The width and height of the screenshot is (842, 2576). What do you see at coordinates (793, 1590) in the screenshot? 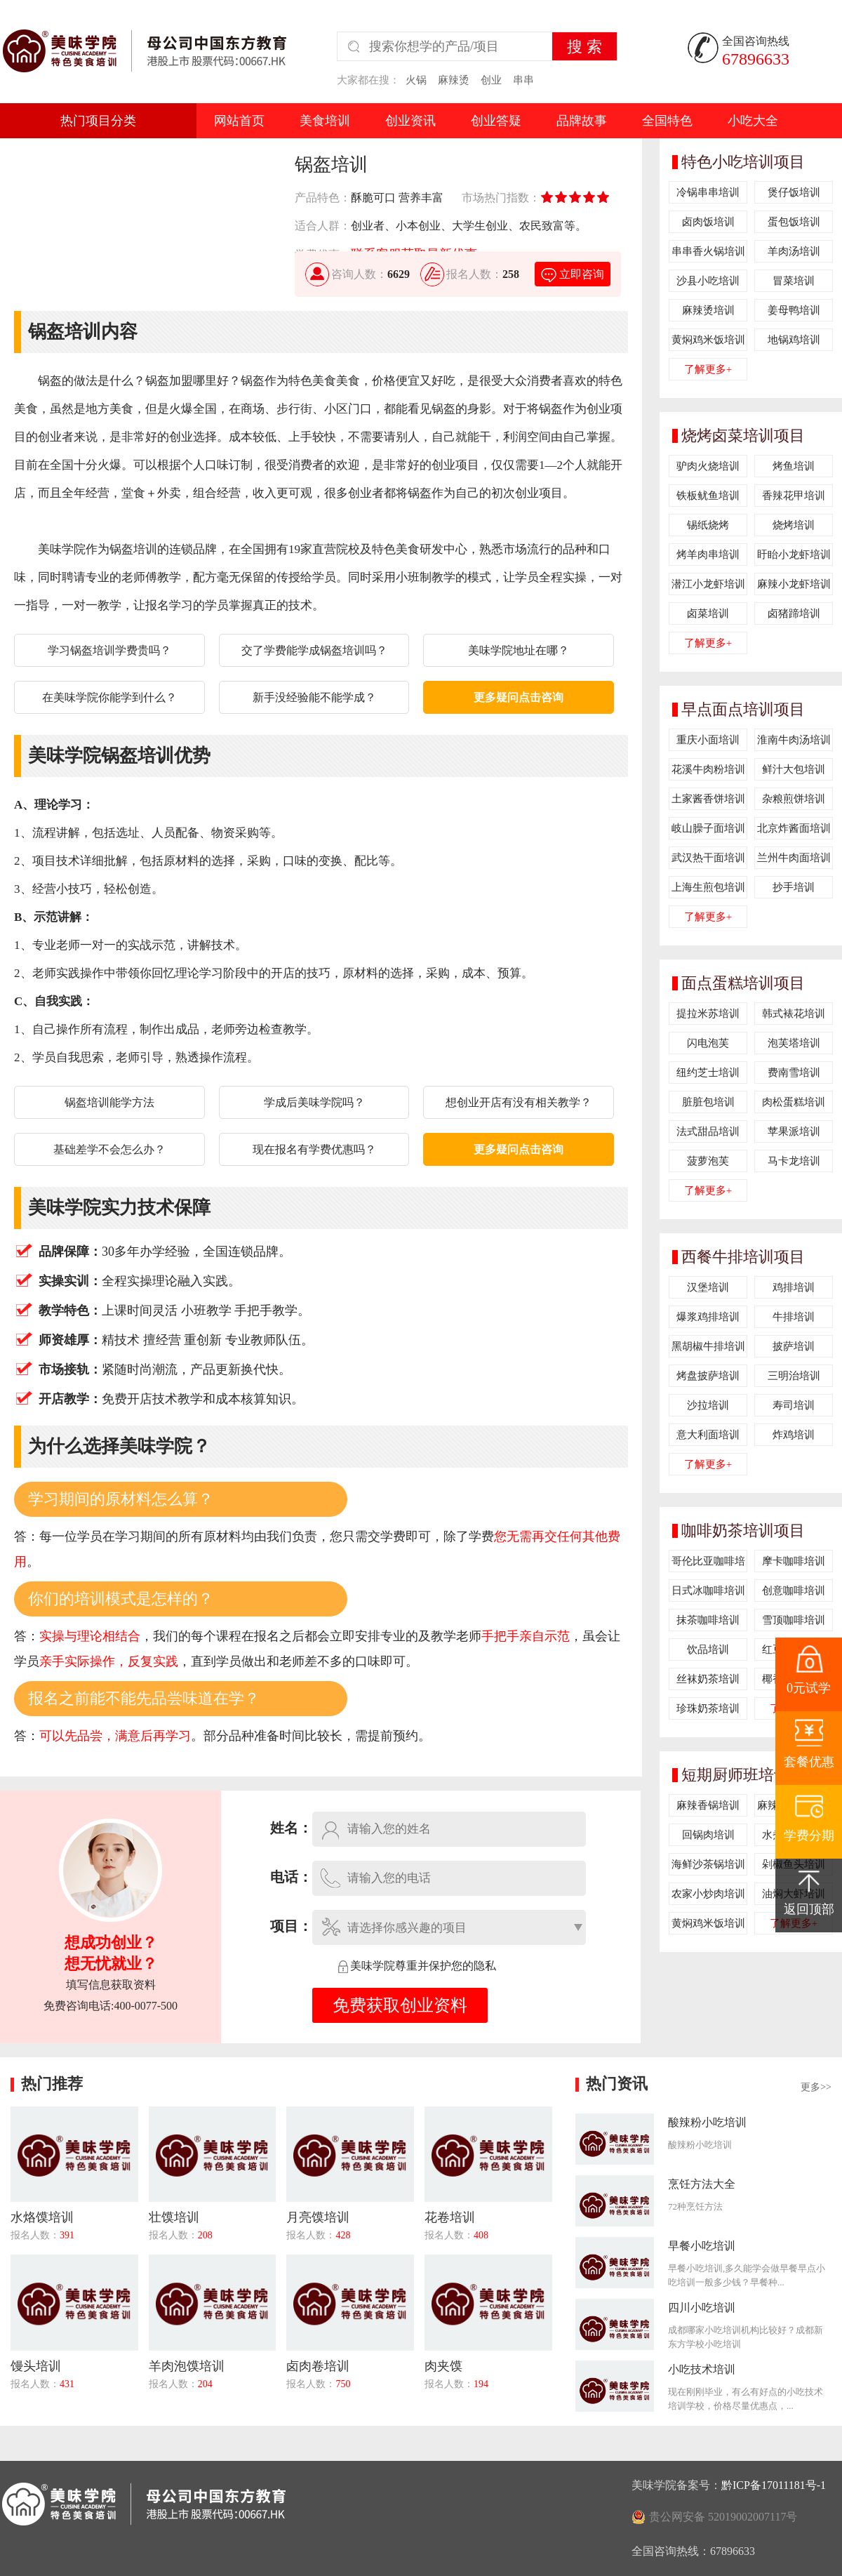
I see `创意咖啡培训` at bounding box center [793, 1590].